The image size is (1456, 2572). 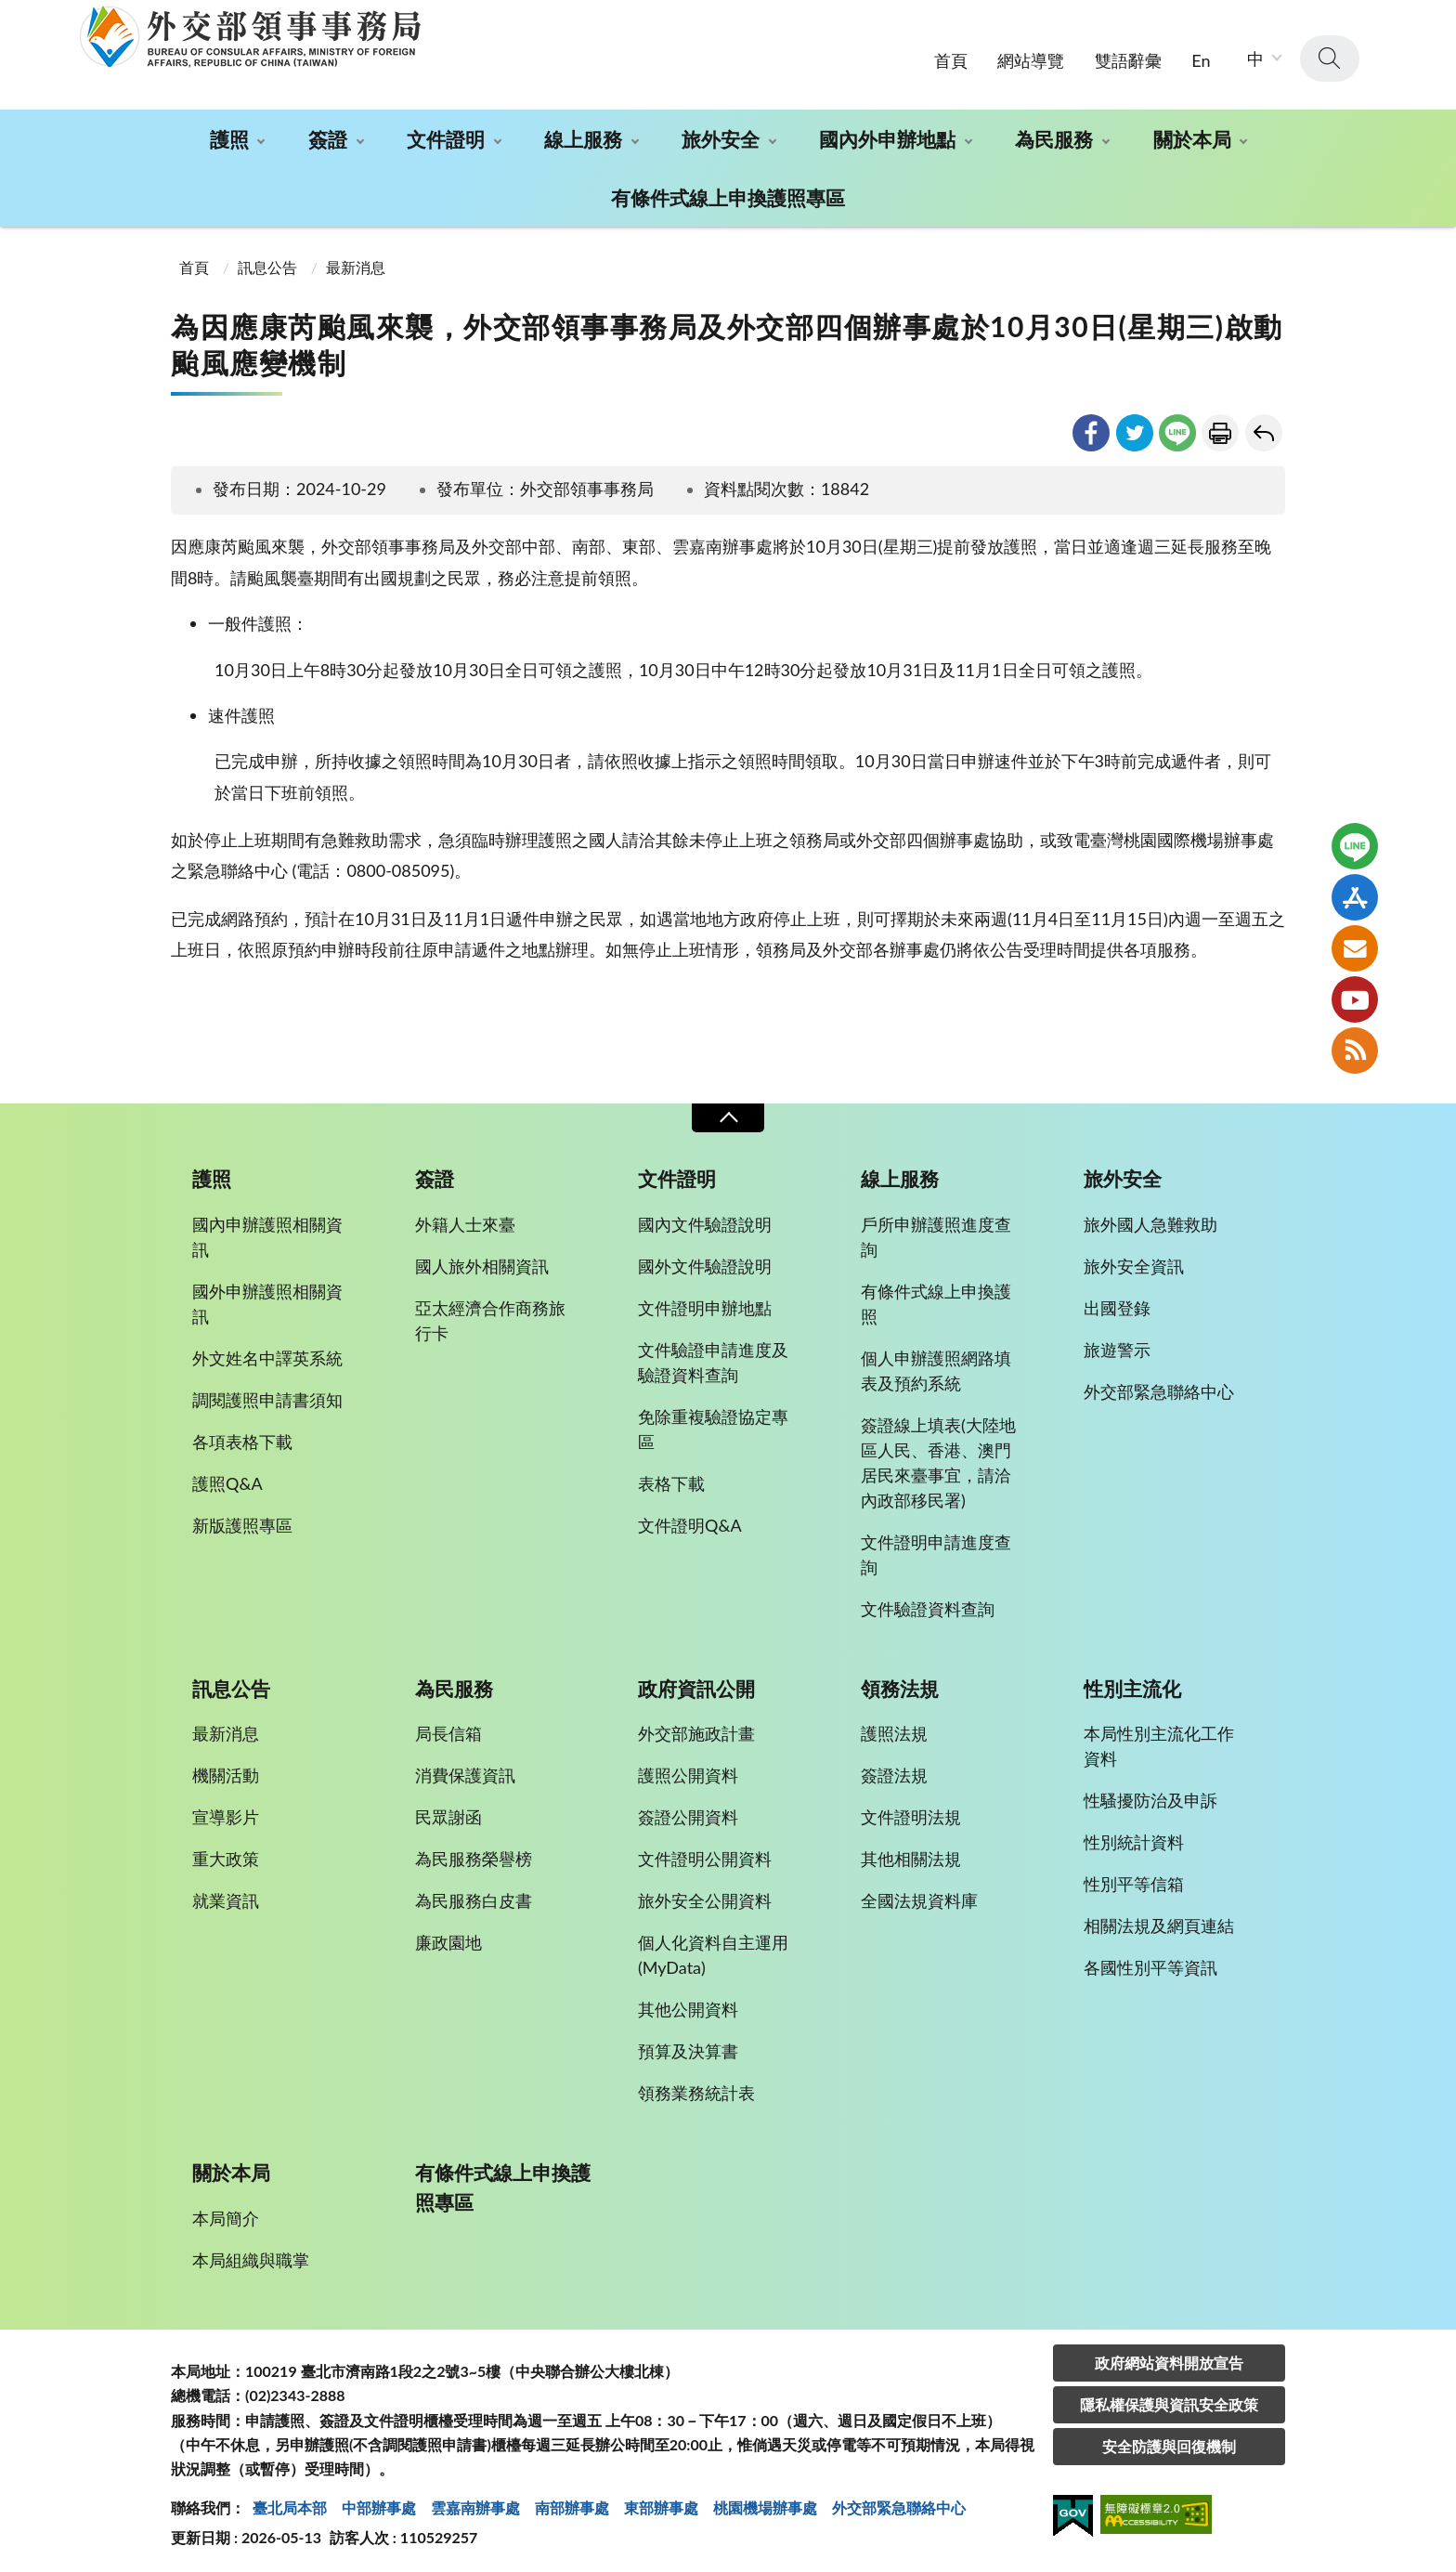 What do you see at coordinates (705, 1218) in the screenshot?
I see `國內文件驗證說明` at bounding box center [705, 1218].